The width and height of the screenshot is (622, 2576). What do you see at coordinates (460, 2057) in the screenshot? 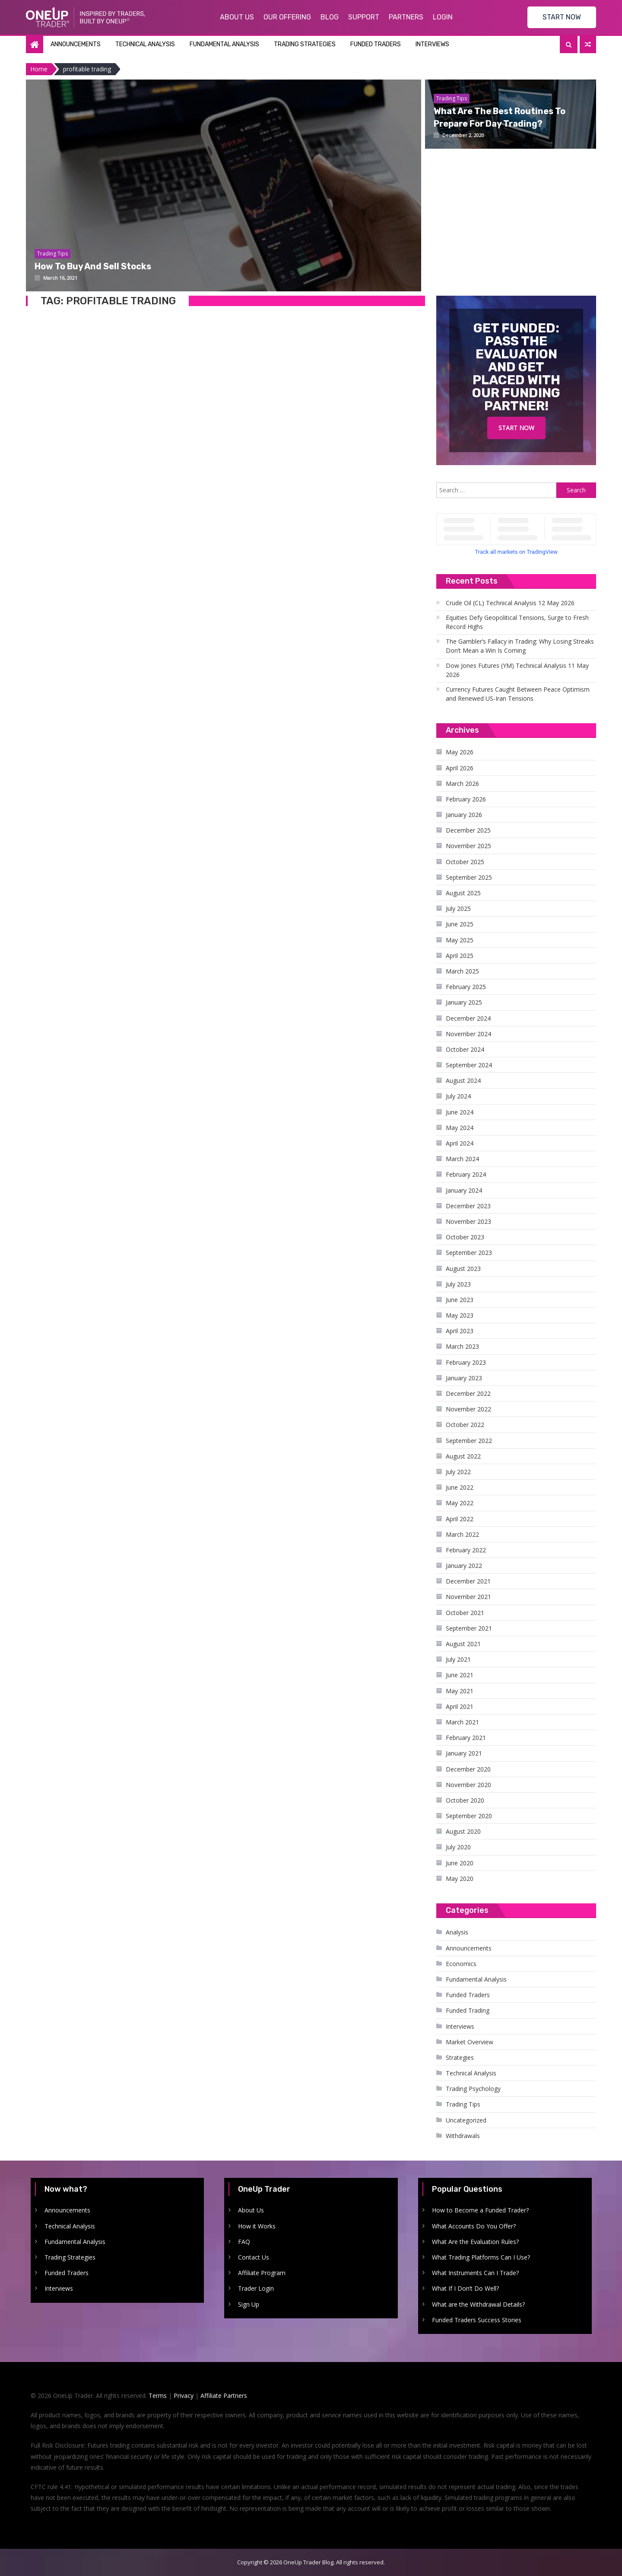
I see `Strategies` at bounding box center [460, 2057].